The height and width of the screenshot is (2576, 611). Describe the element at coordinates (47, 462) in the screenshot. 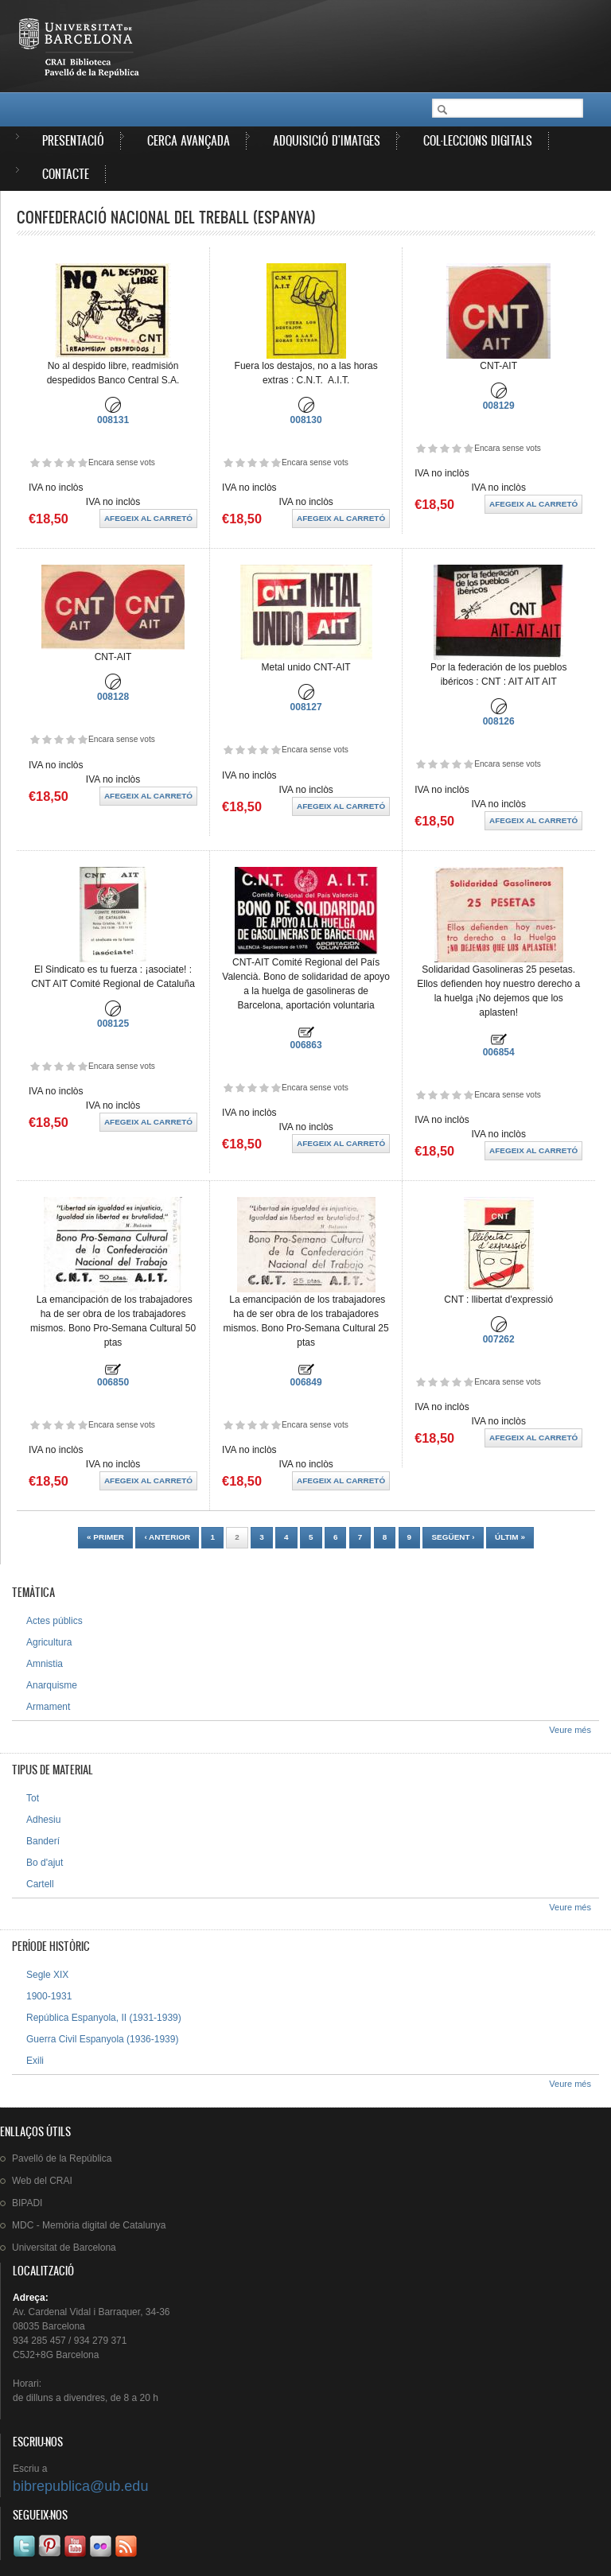

I see `Dóna-li 2/5` at that location.